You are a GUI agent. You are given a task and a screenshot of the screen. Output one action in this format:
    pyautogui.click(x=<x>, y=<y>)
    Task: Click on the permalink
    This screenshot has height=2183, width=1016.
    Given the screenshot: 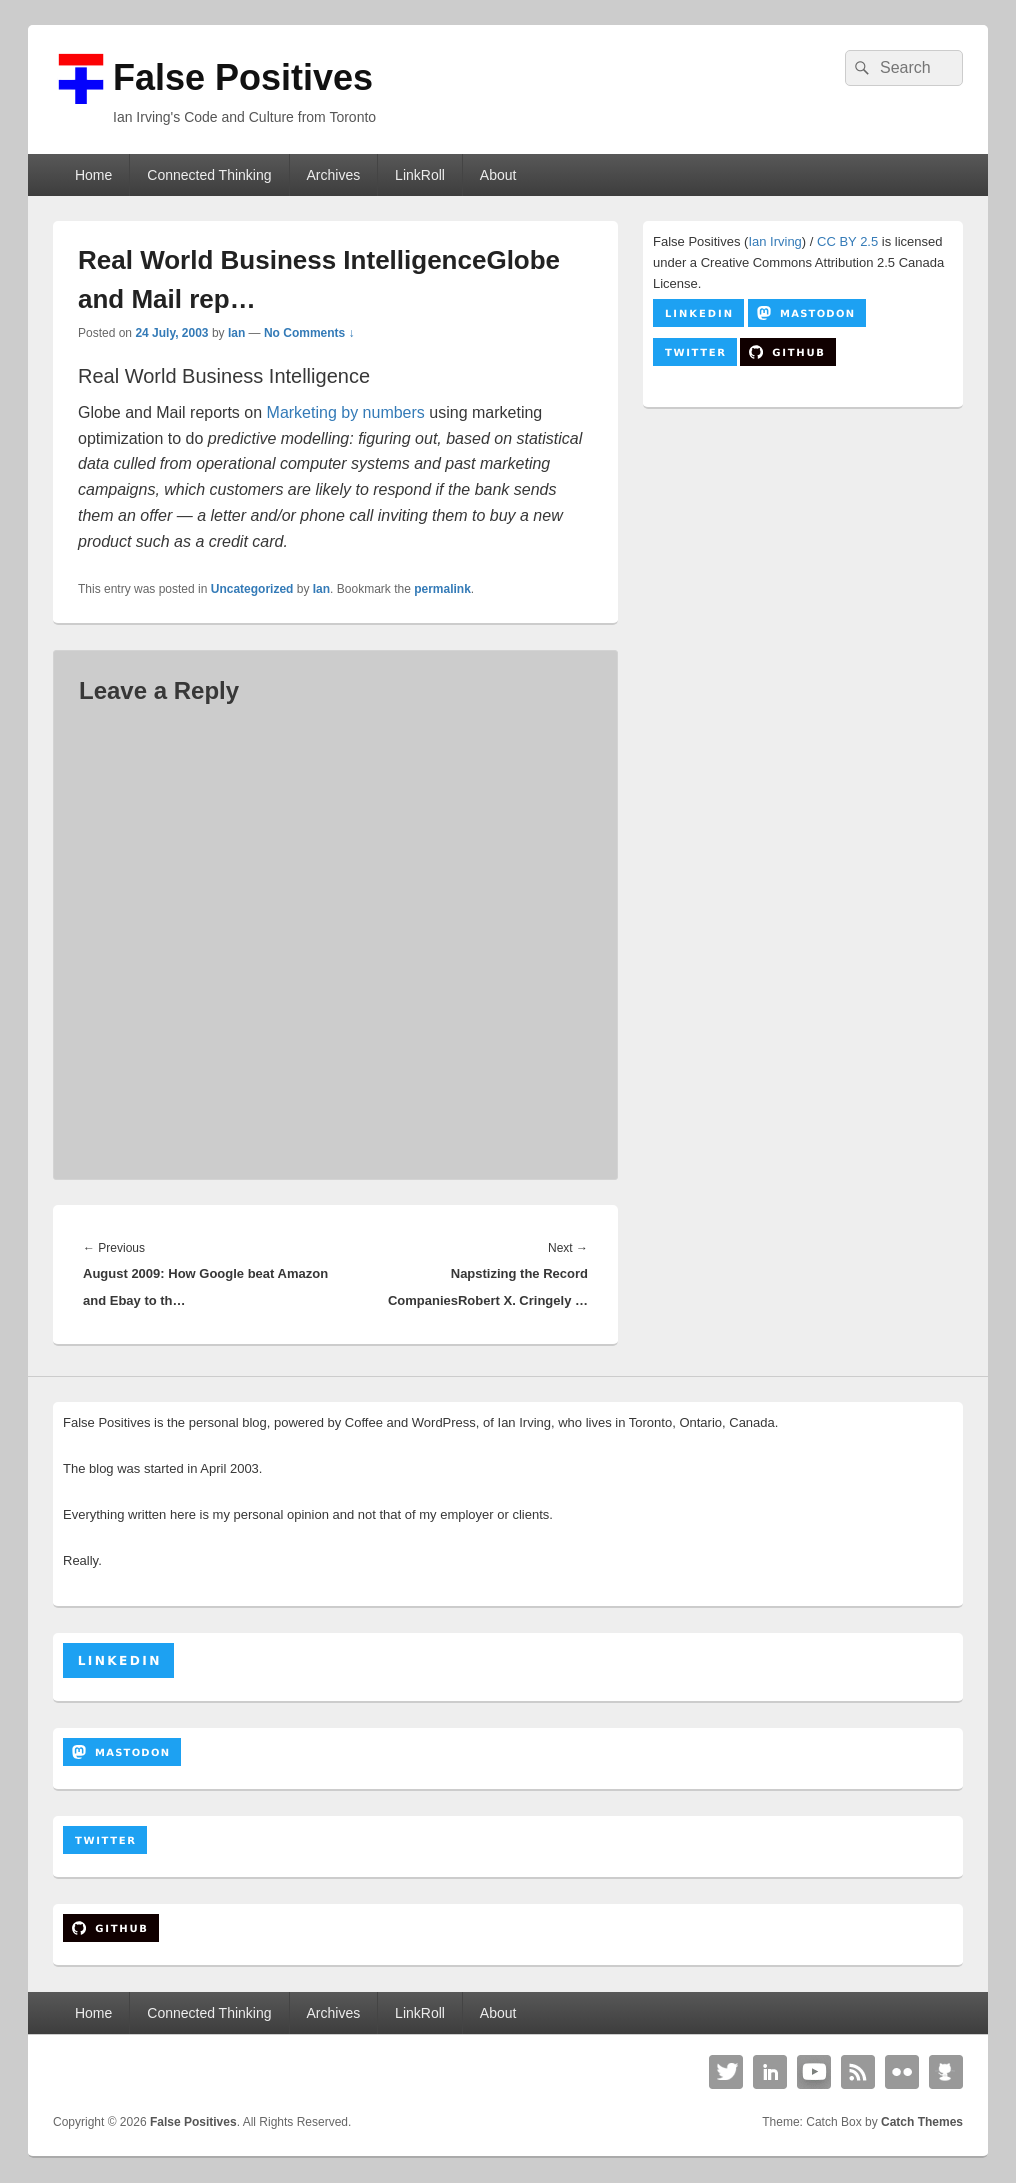 What is the action you would take?
    pyautogui.click(x=442, y=589)
    